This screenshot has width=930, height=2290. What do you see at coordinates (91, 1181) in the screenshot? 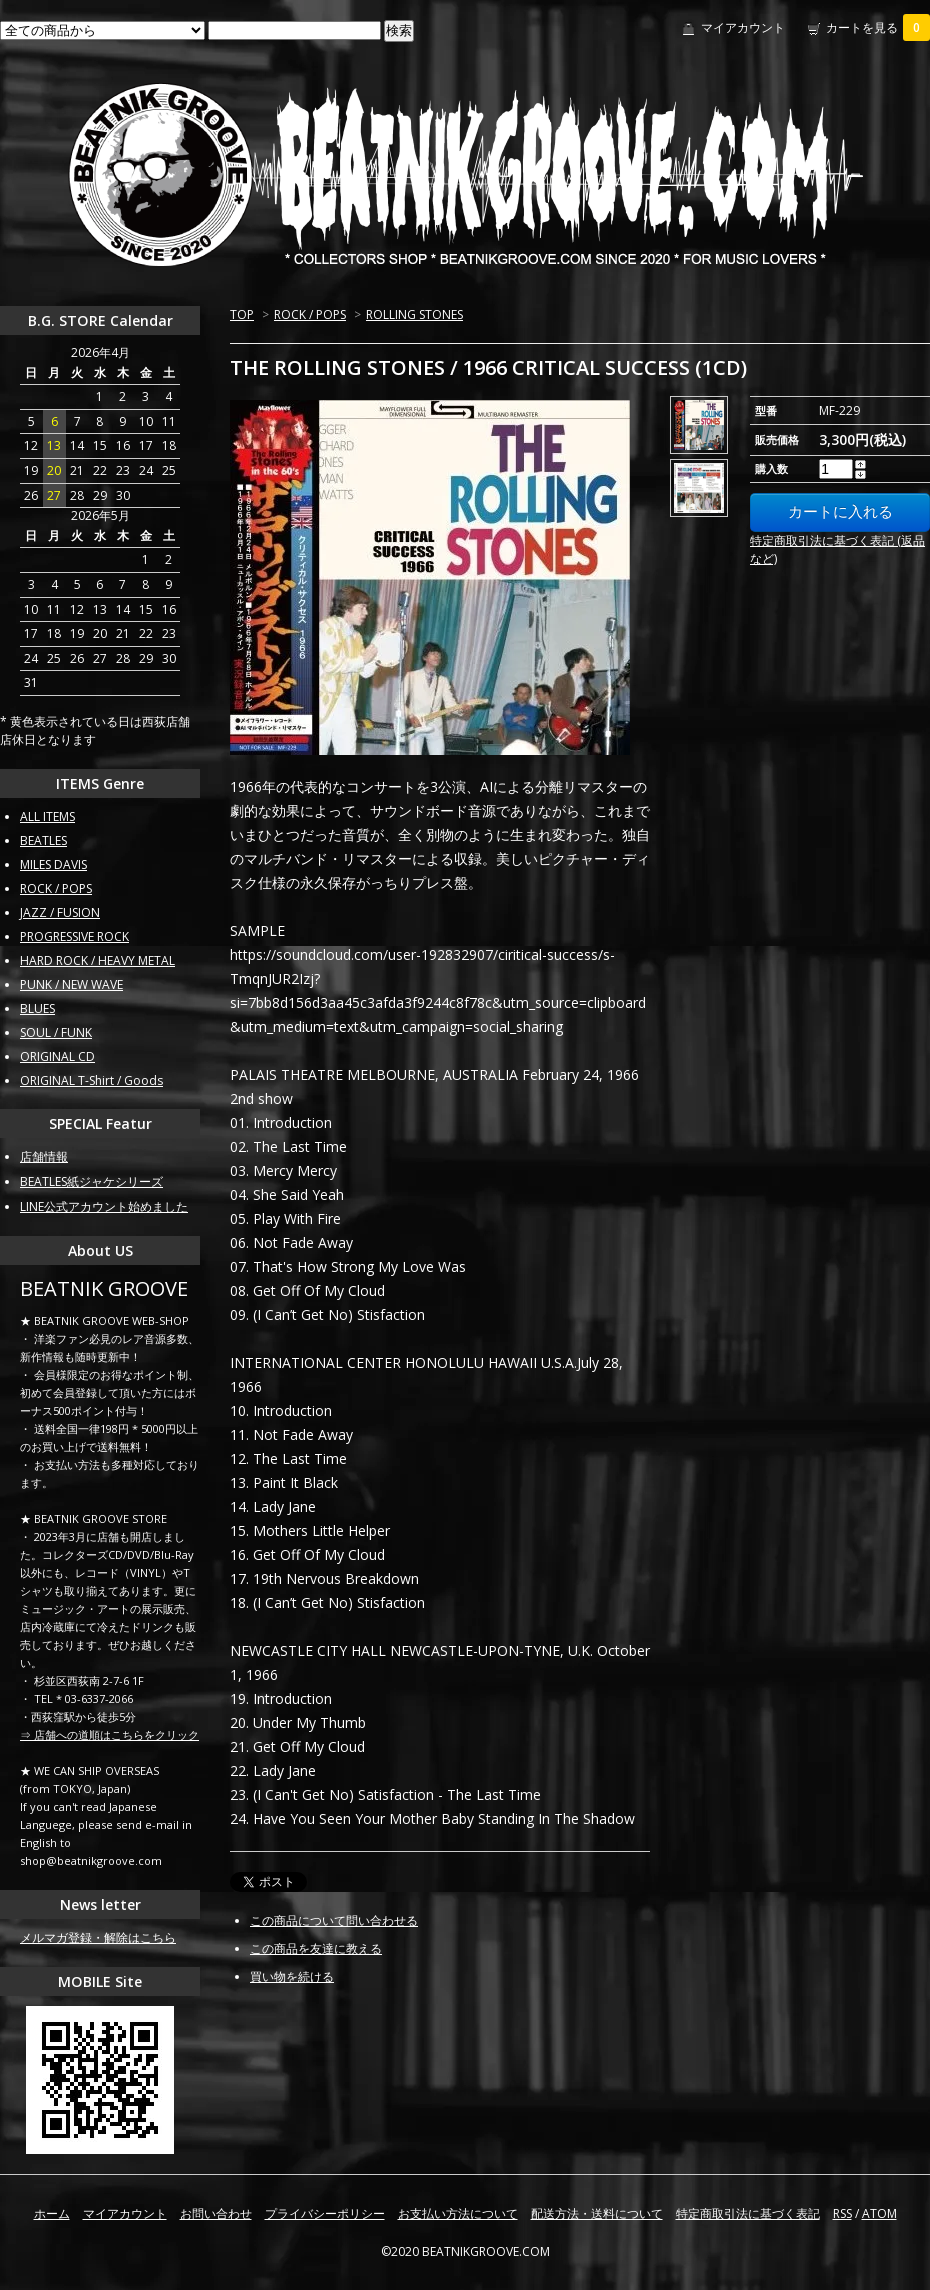
I see `BEATLES紙ジャケシリーズ` at bounding box center [91, 1181].